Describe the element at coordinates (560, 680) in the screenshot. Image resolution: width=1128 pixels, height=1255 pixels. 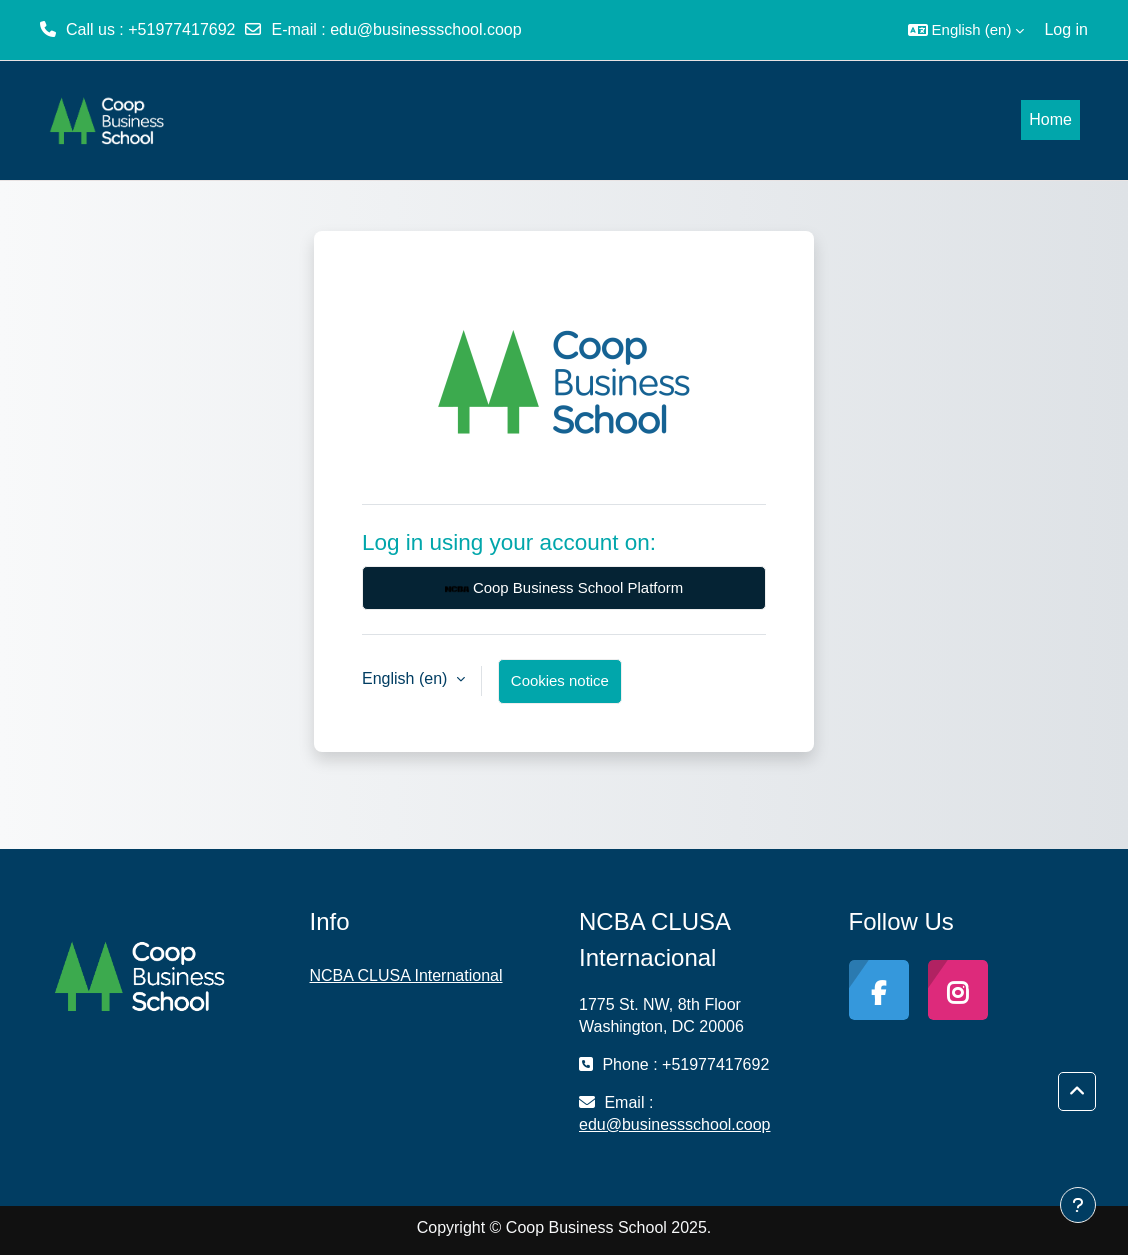
I see `Cookies notice` at that location.